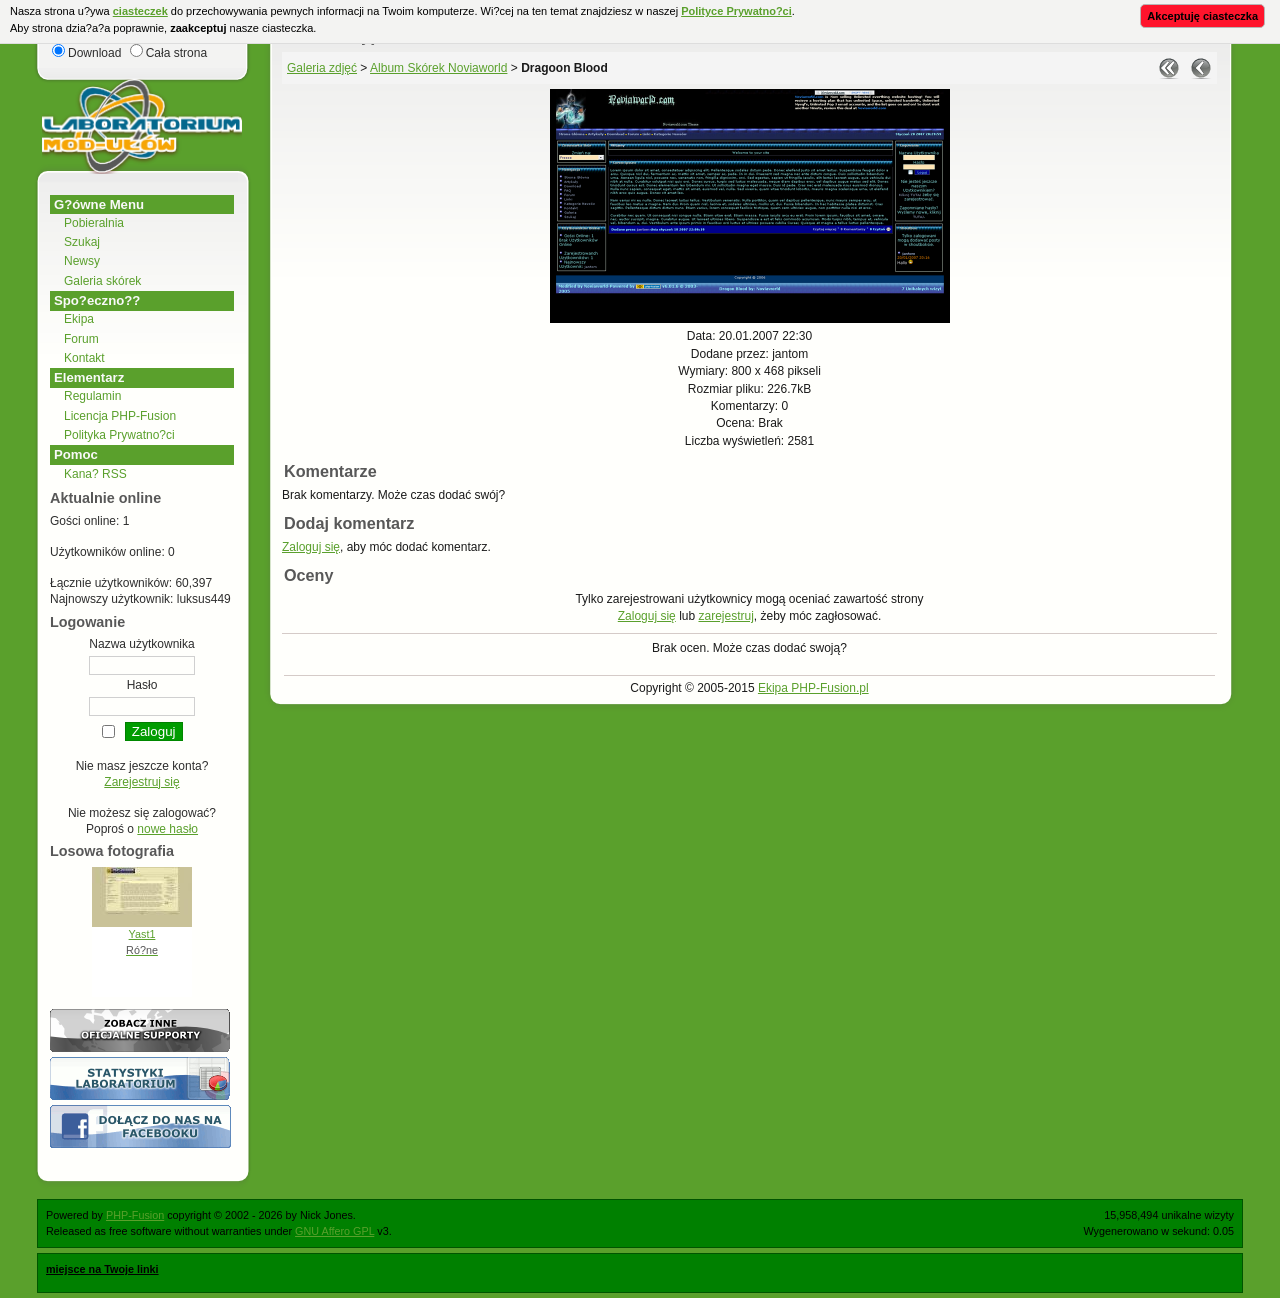 Image resolution: width=1280 pixels, height=1298 pixels. Describe the element at coordinates (813, 688) in the screenshot. I see `Ekipa PHP-Fusion.pl` at that location.